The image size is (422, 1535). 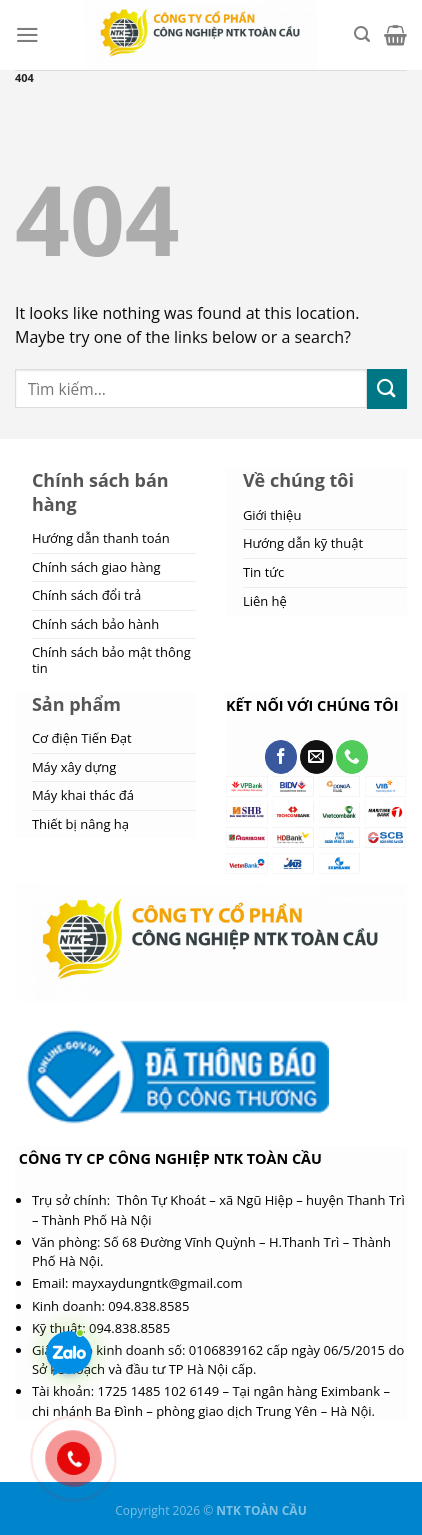 What do you see at coordinates (101, 538) in the screenshot?
I see `Hướng dẫn thanh toán` at bounding box center [101, 538].